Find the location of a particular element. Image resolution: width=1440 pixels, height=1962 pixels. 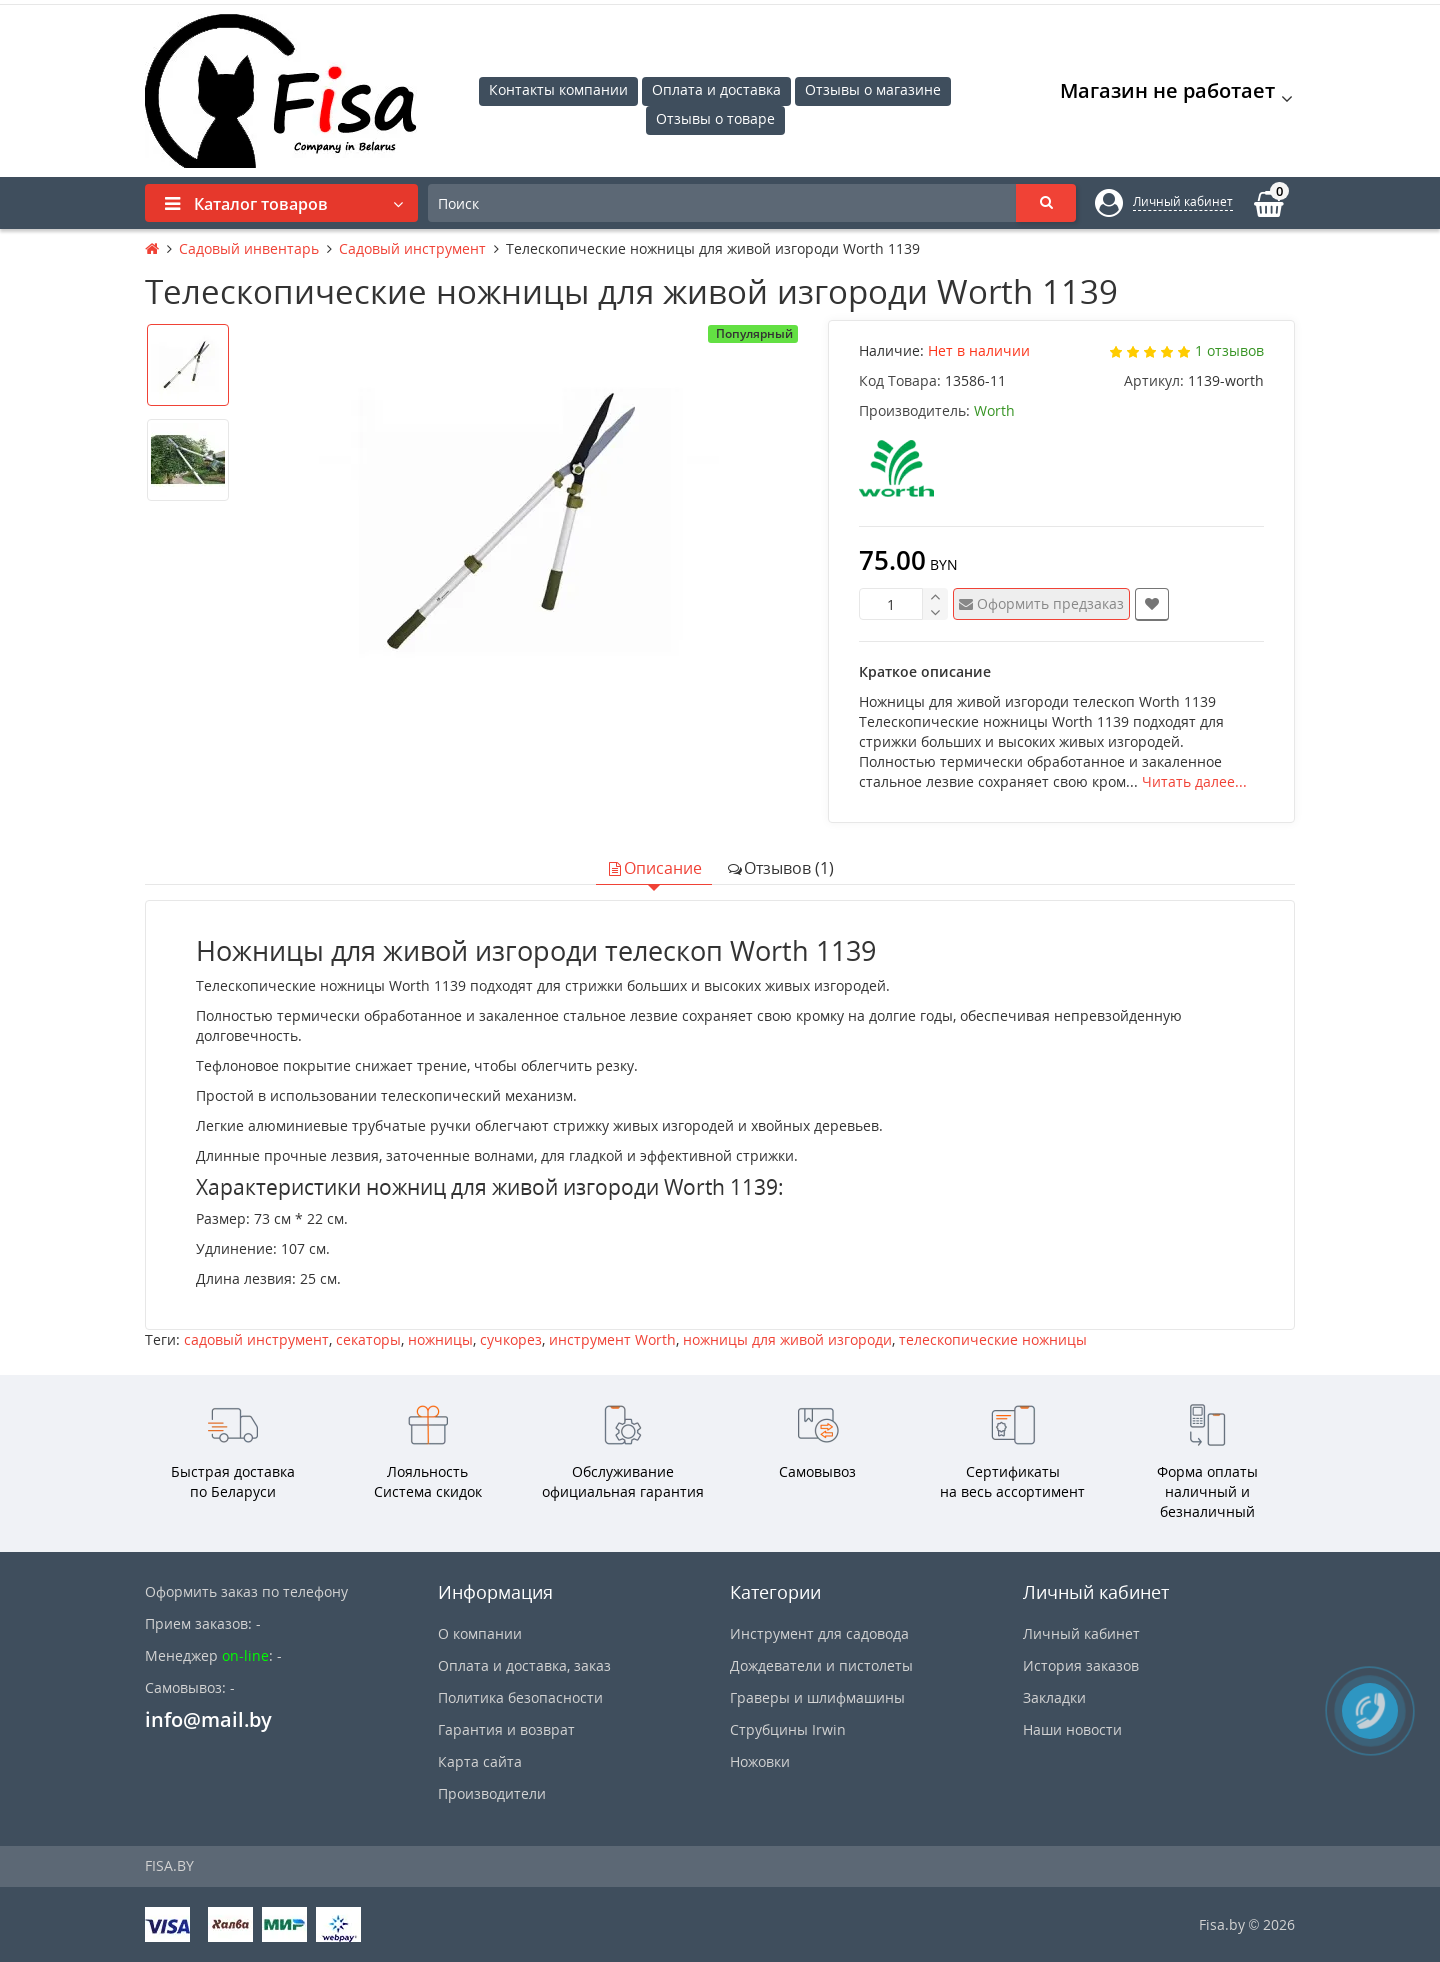

ножницы для живой изгороди is located at coordinates (787, 1339).